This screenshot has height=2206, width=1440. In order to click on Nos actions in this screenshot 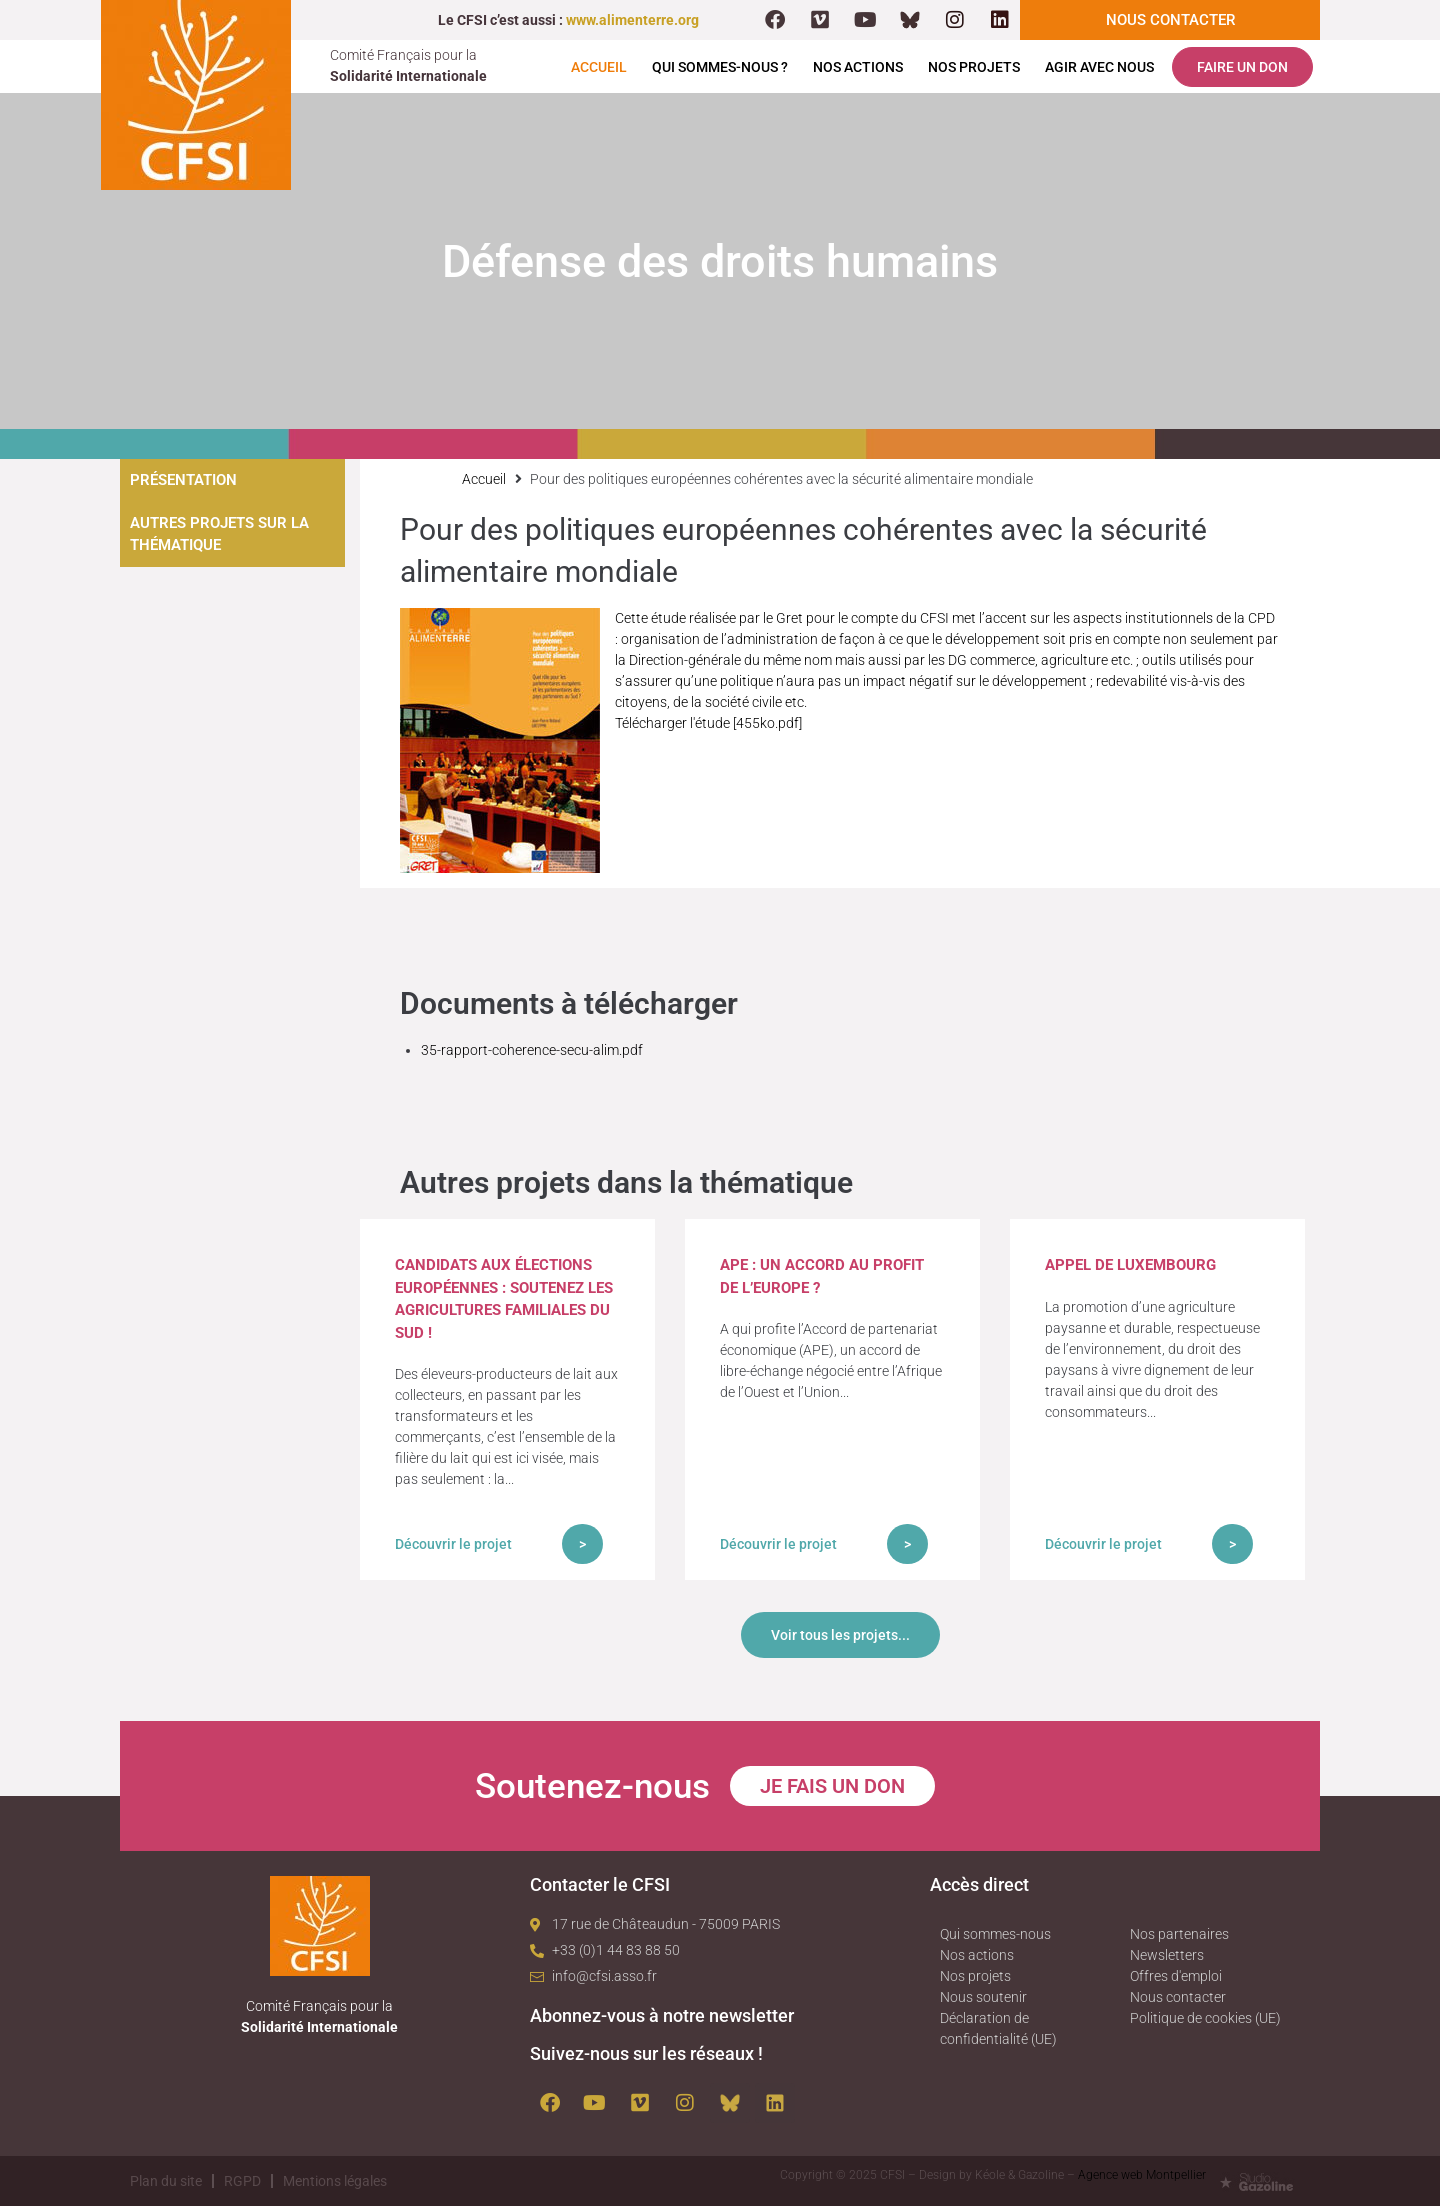, I will do `click(858, 67)`.